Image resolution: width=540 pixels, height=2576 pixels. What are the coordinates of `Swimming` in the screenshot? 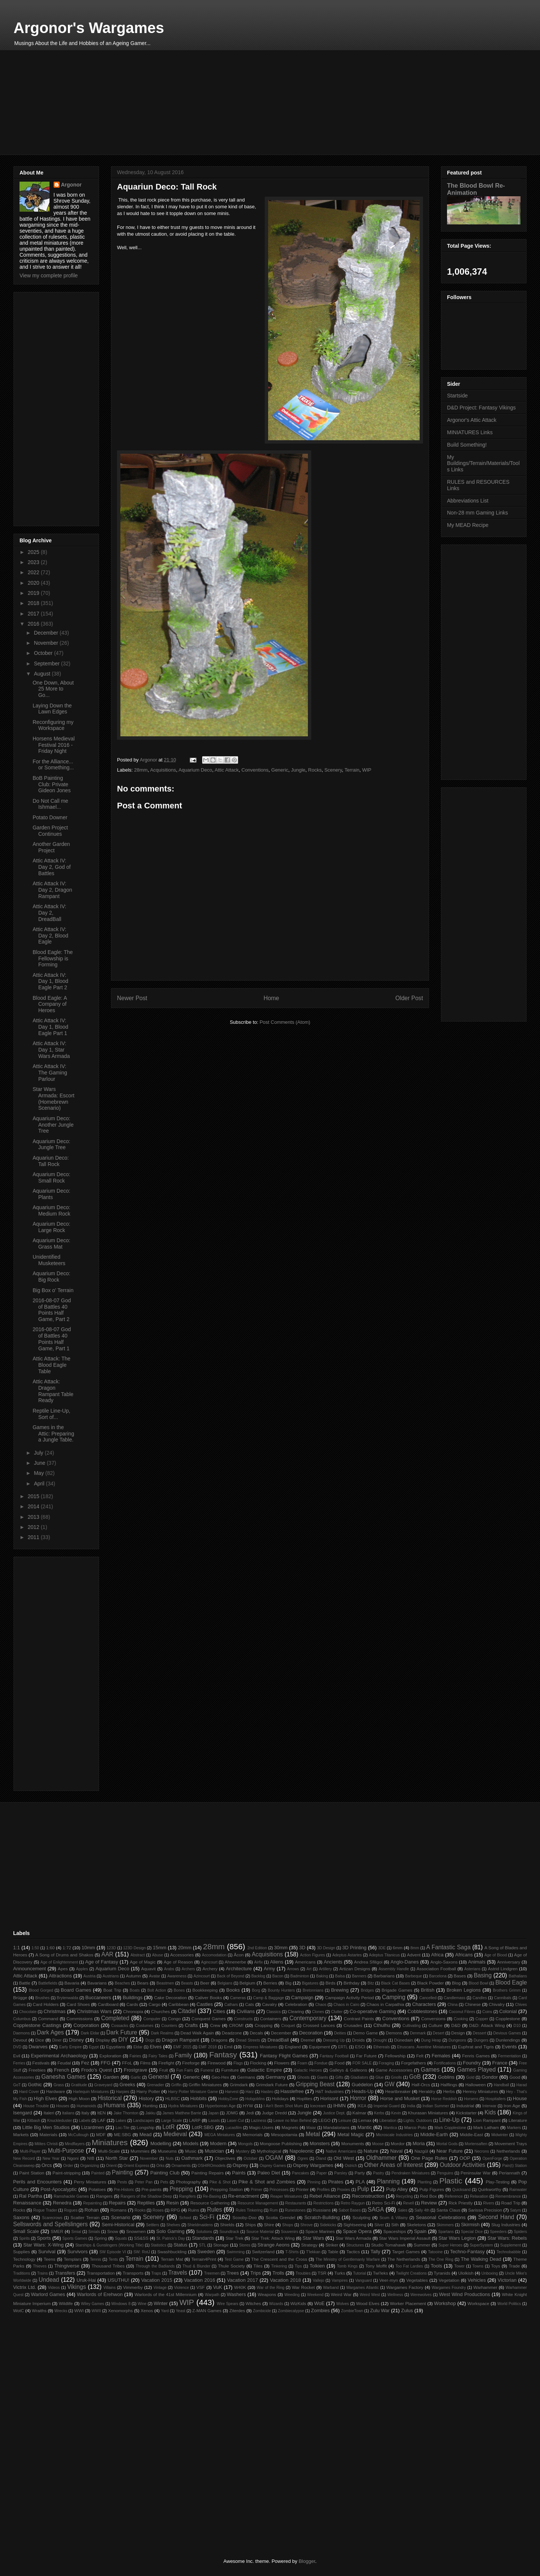 It's located at (235, 2252).